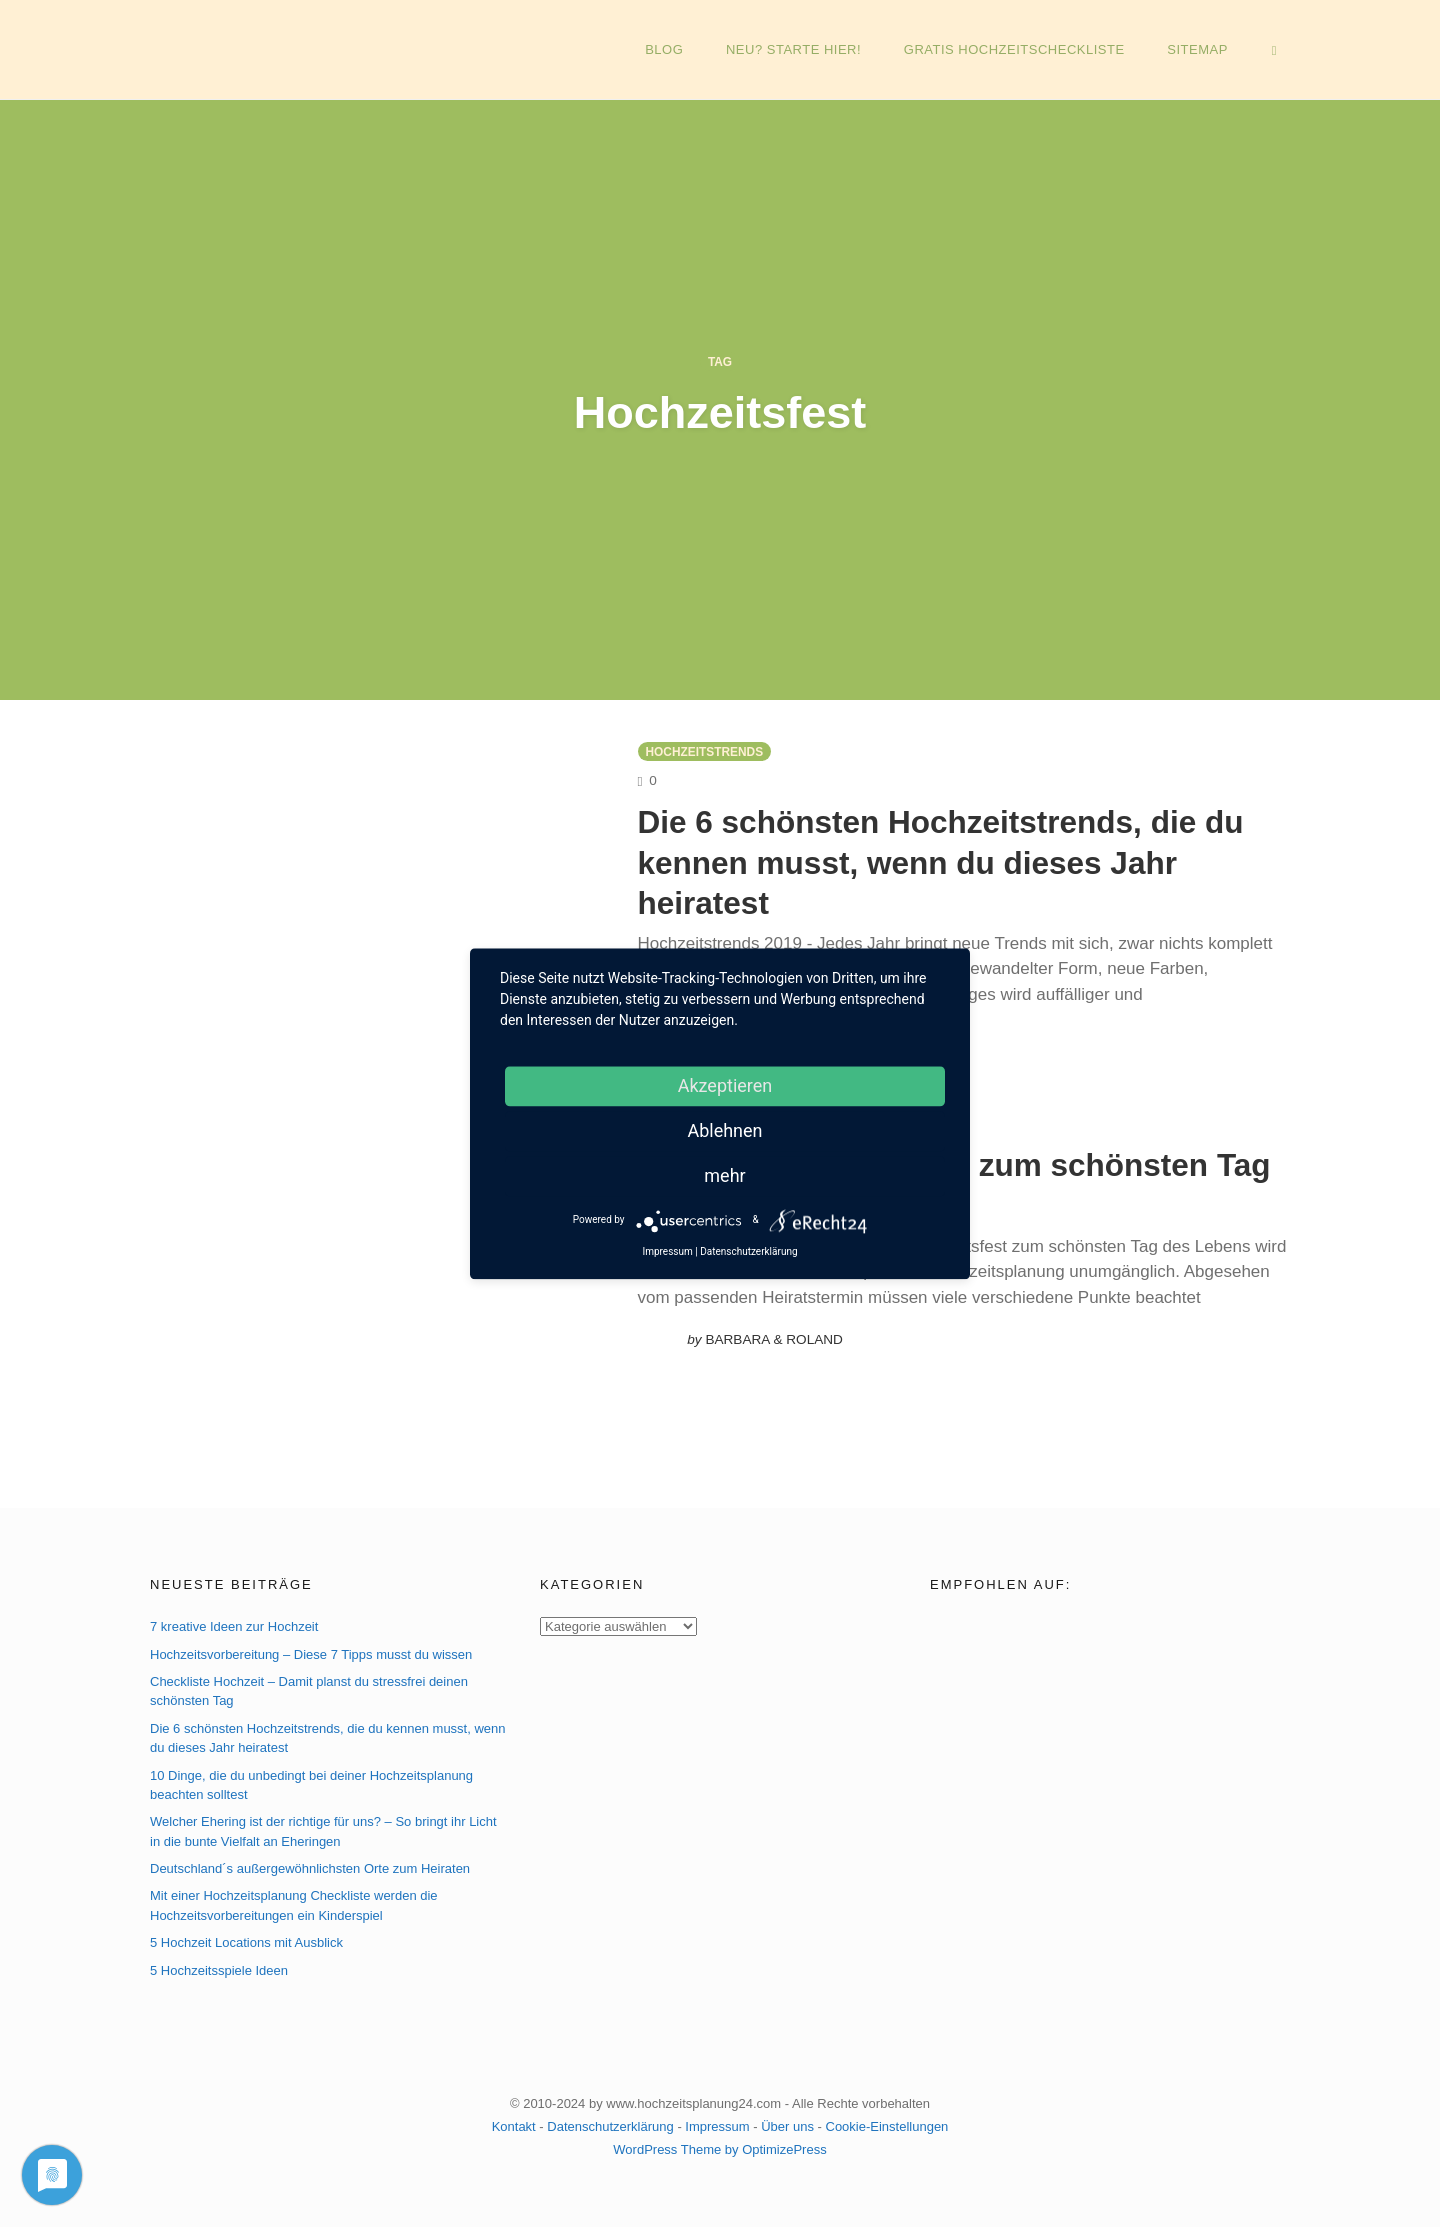  I want to click on 5 Hochzeit Locations mit Ausblick, so click(246, 1939).